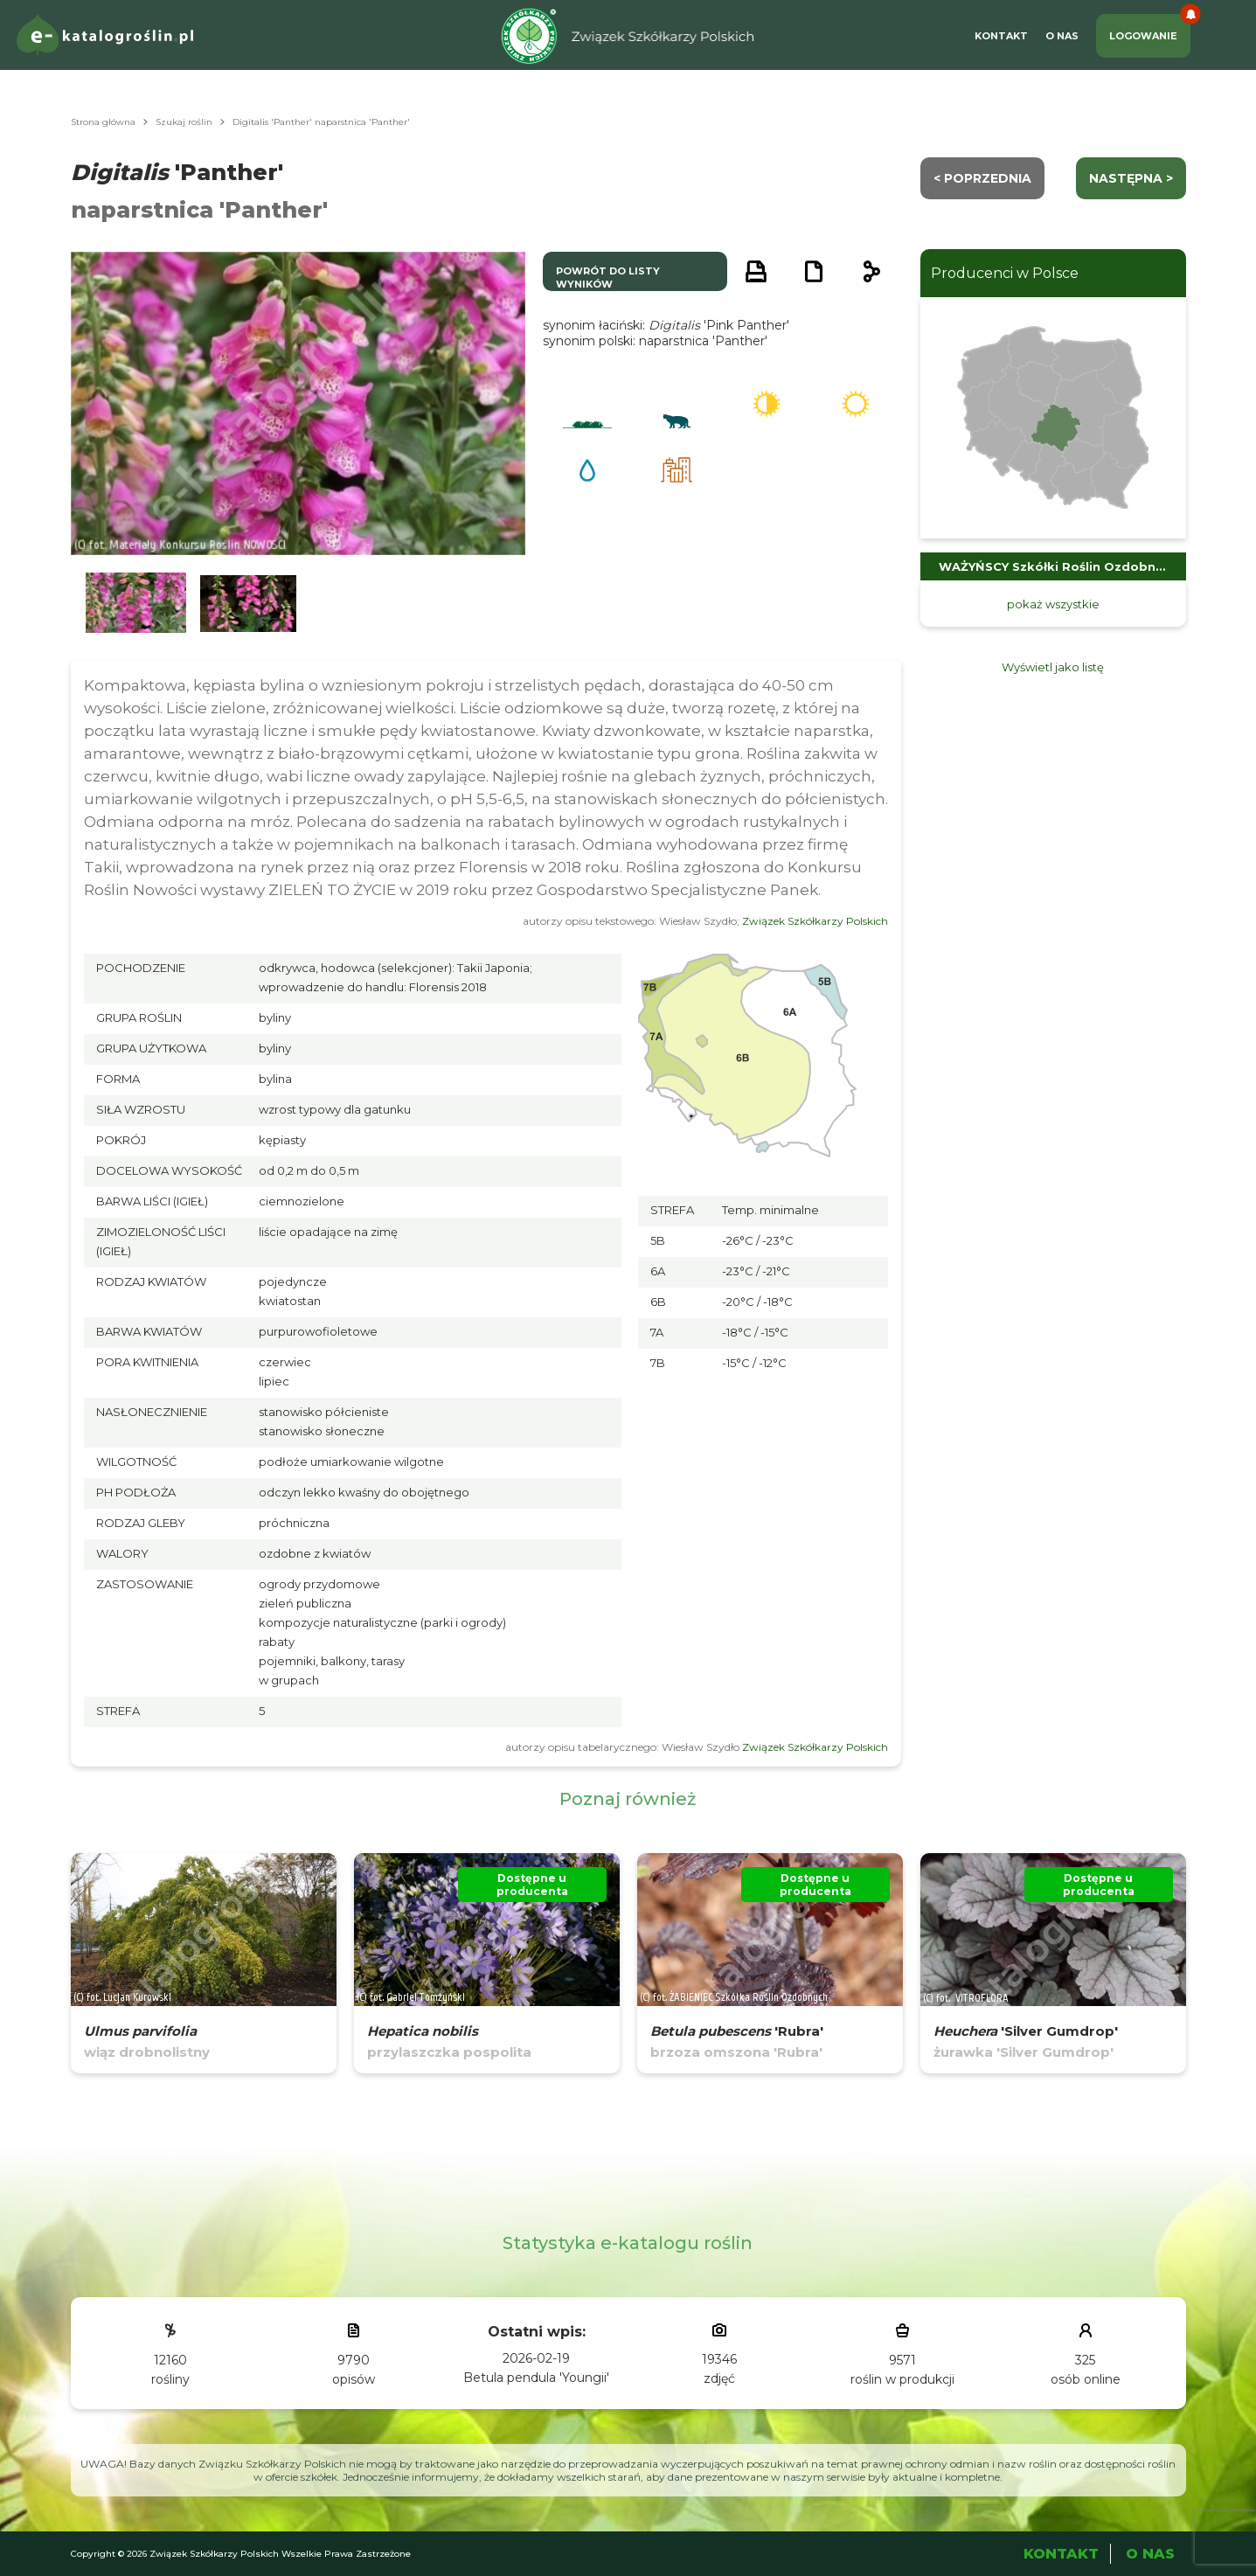  I want to click on [button], so click(136, 604).